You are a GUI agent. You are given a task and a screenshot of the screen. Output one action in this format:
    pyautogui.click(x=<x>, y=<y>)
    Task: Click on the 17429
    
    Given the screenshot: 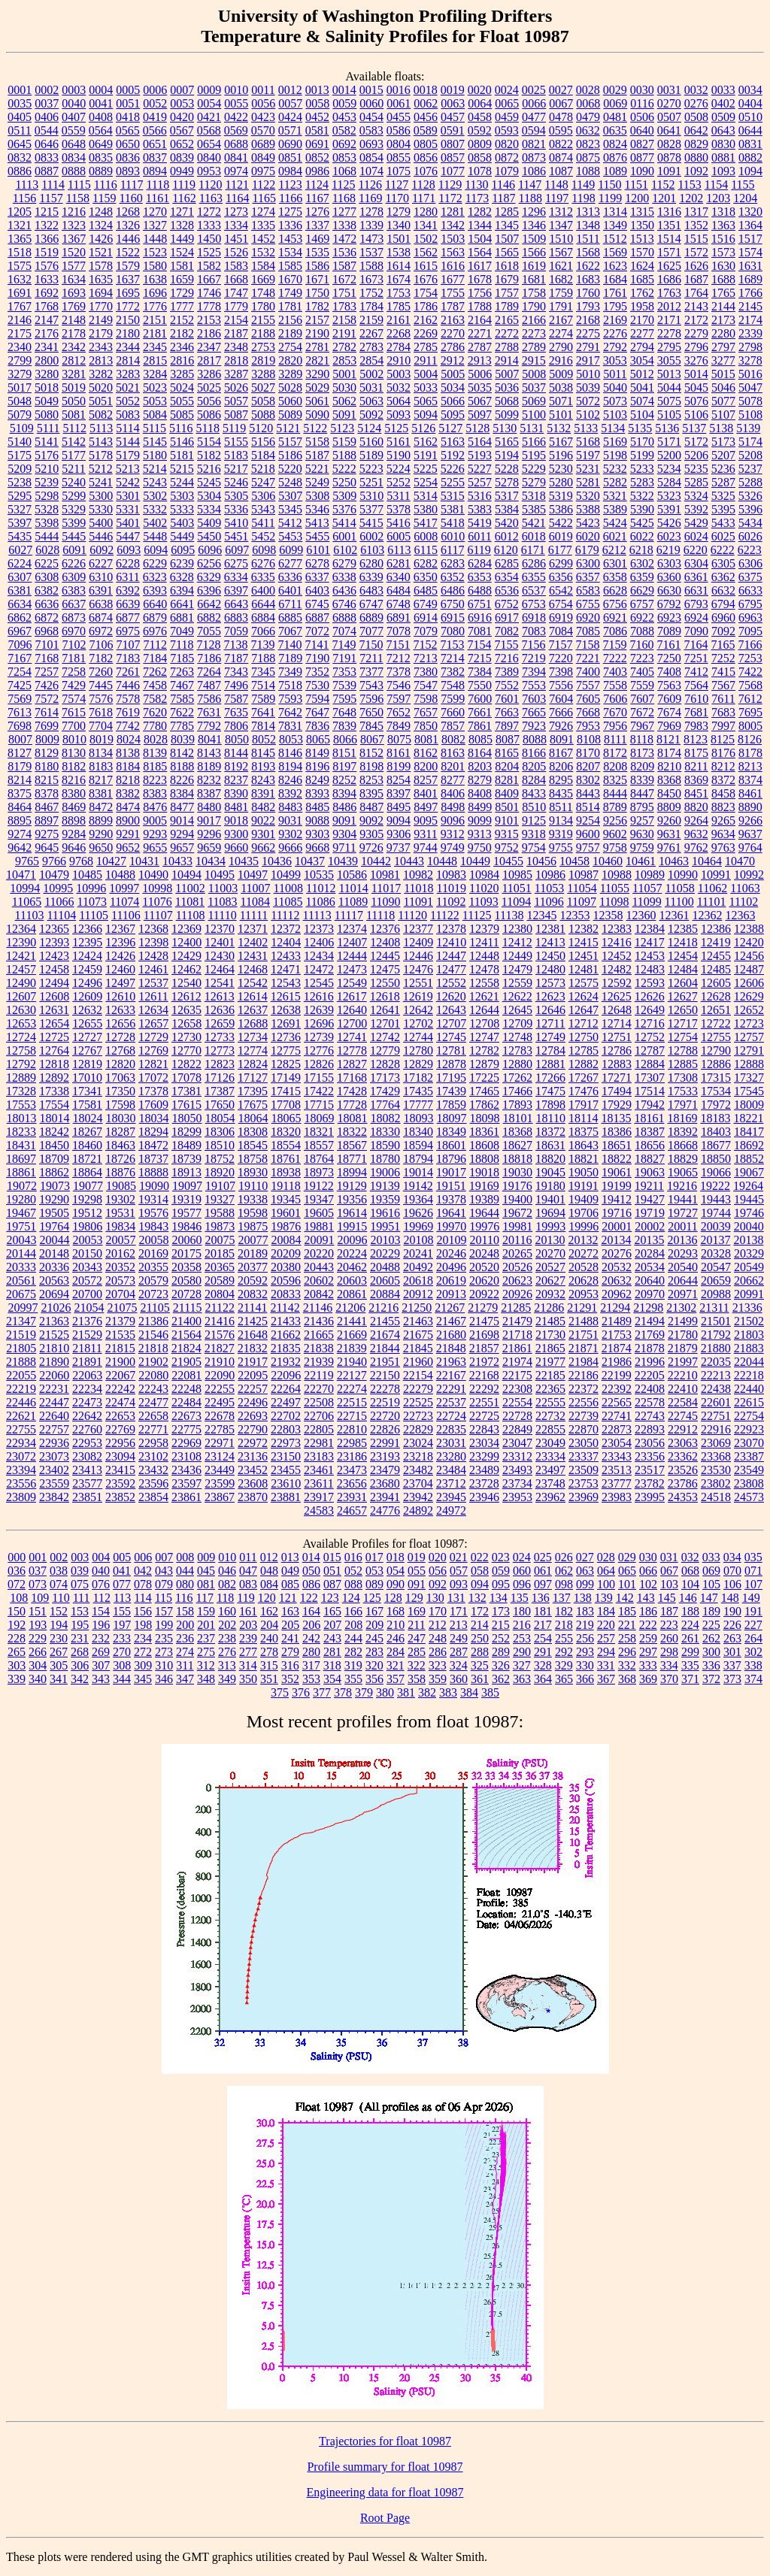 What is the action you would take?
    pyautogui.click(x=385, y=1091)
    